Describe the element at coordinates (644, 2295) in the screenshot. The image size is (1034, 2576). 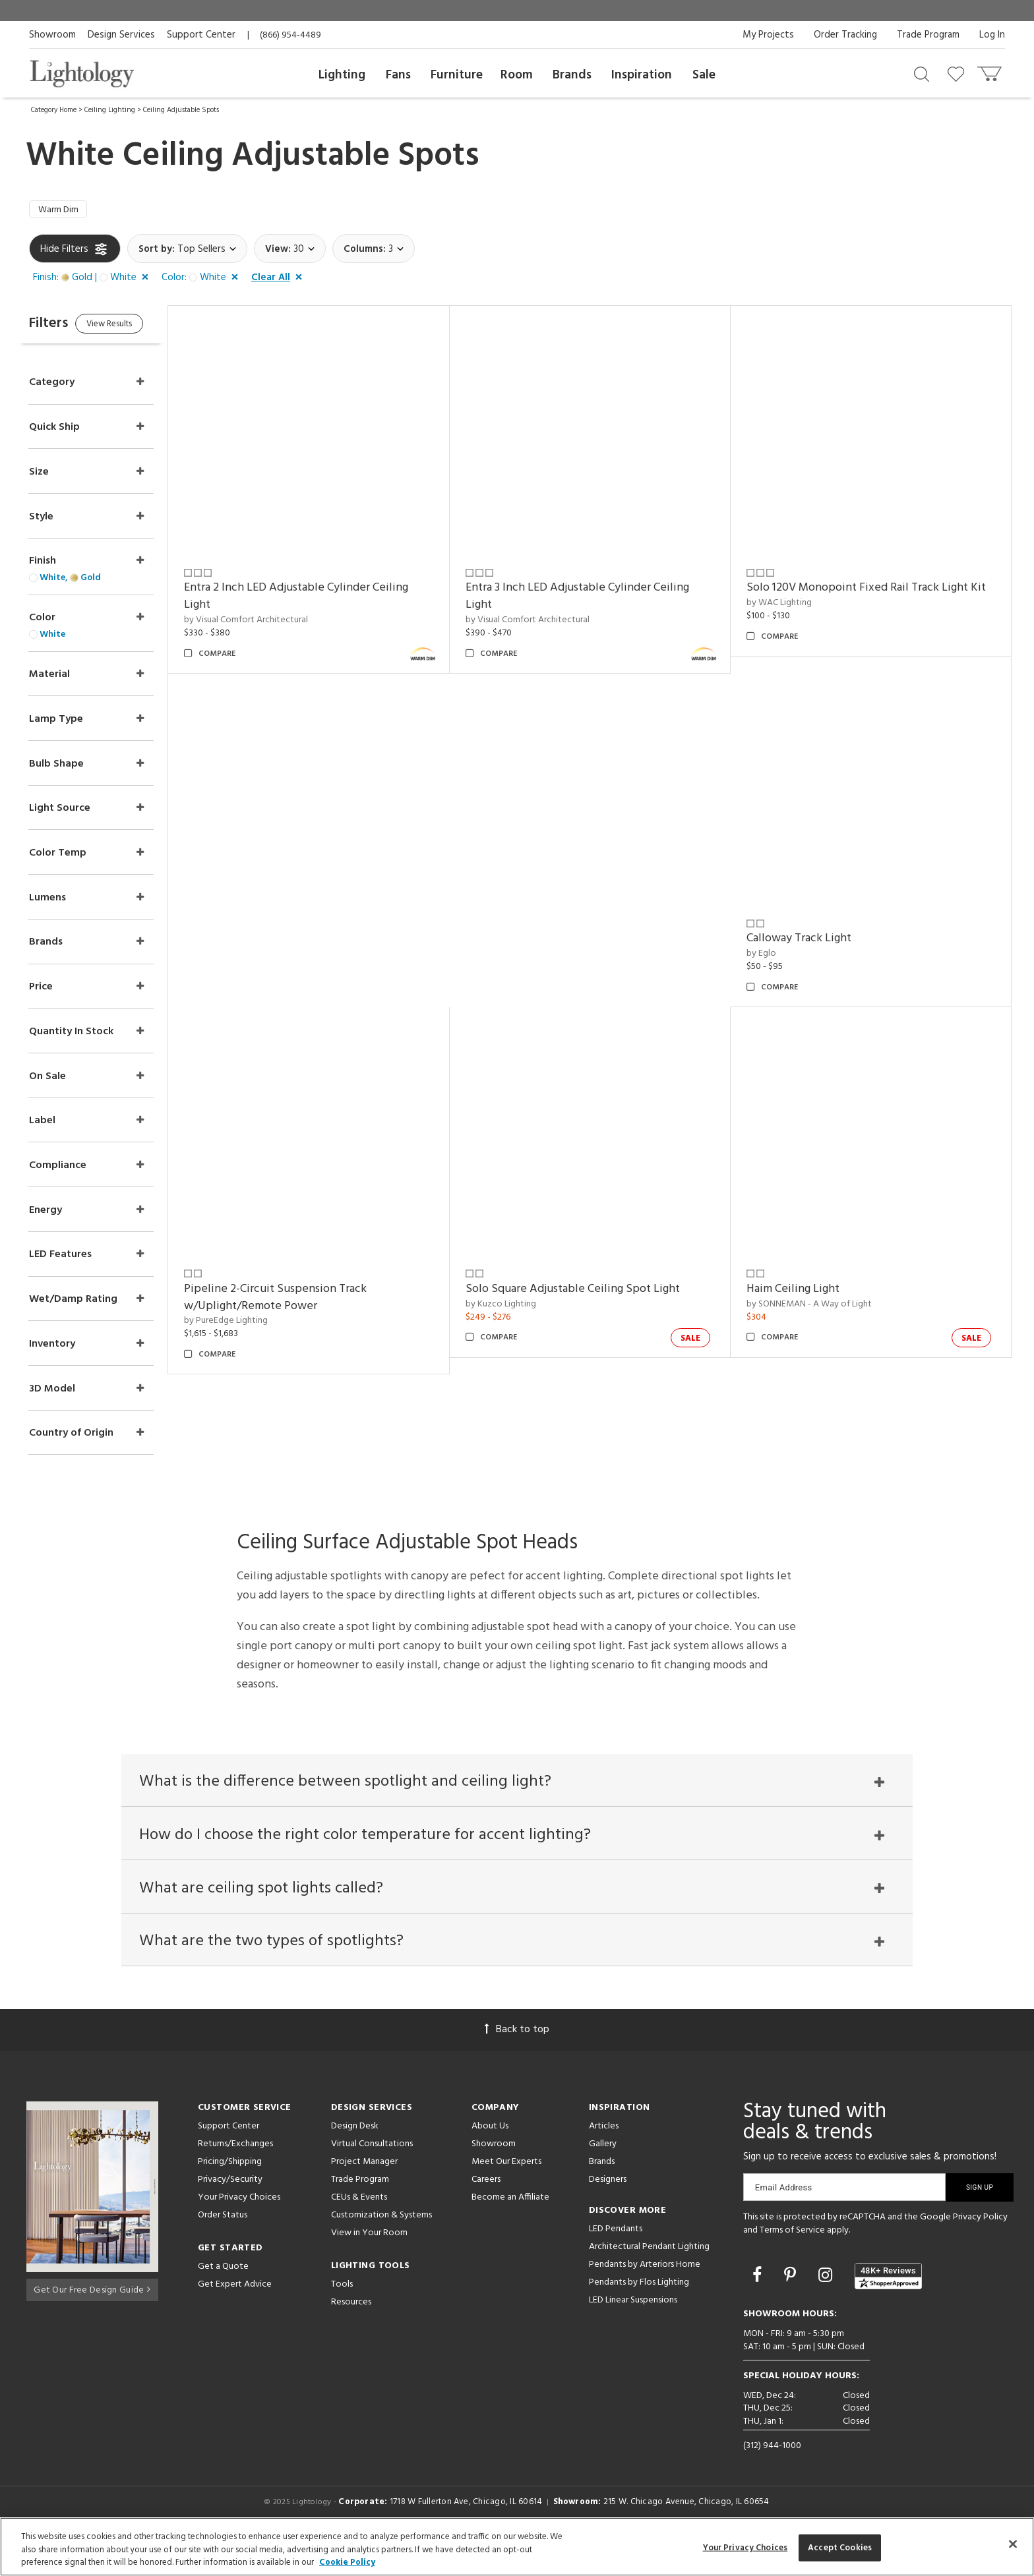
I see `Pendants by Arteriors Home` at that location.